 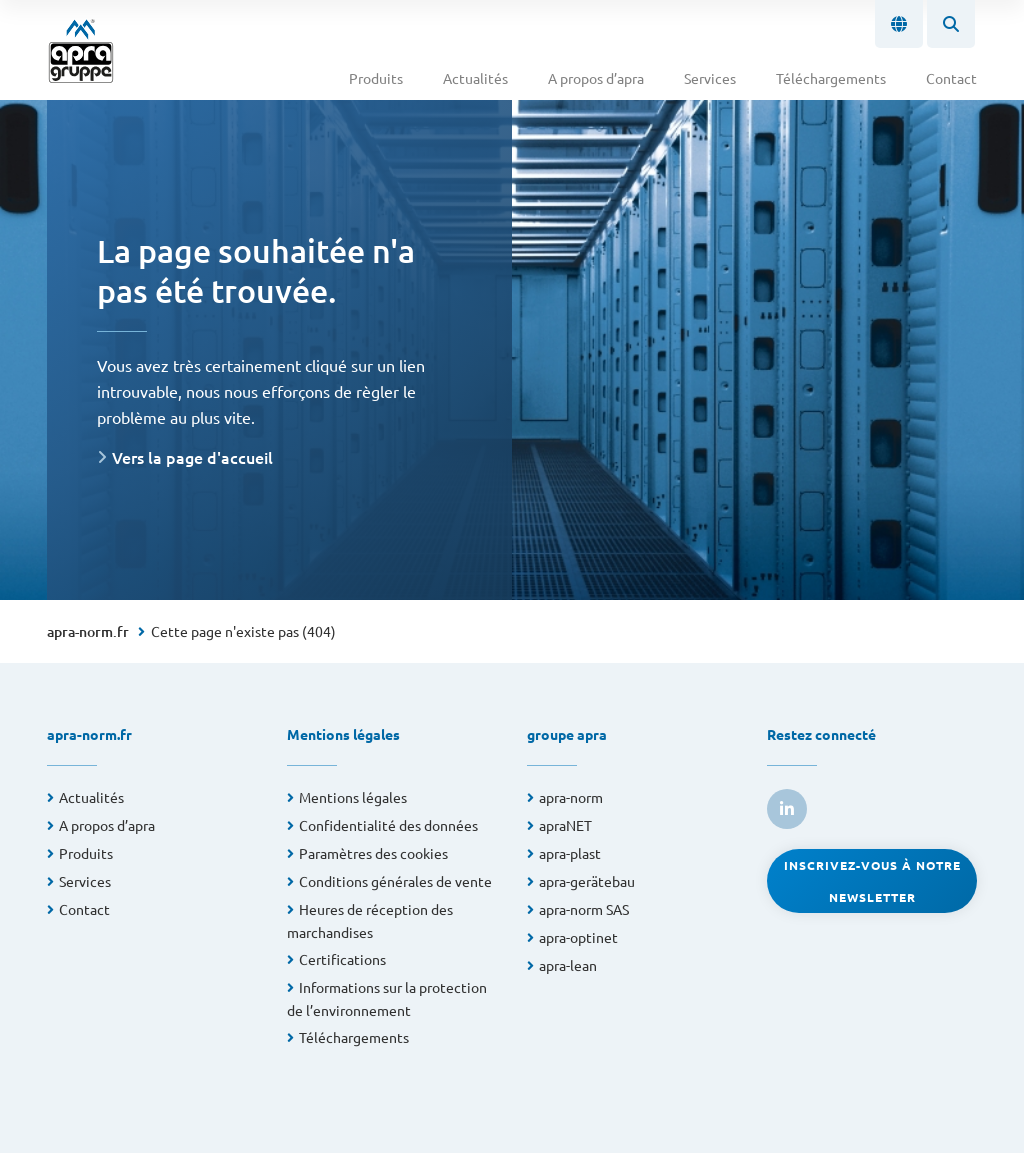 I want to click on Vers la page d'accueil, so click(x=192, y=457).